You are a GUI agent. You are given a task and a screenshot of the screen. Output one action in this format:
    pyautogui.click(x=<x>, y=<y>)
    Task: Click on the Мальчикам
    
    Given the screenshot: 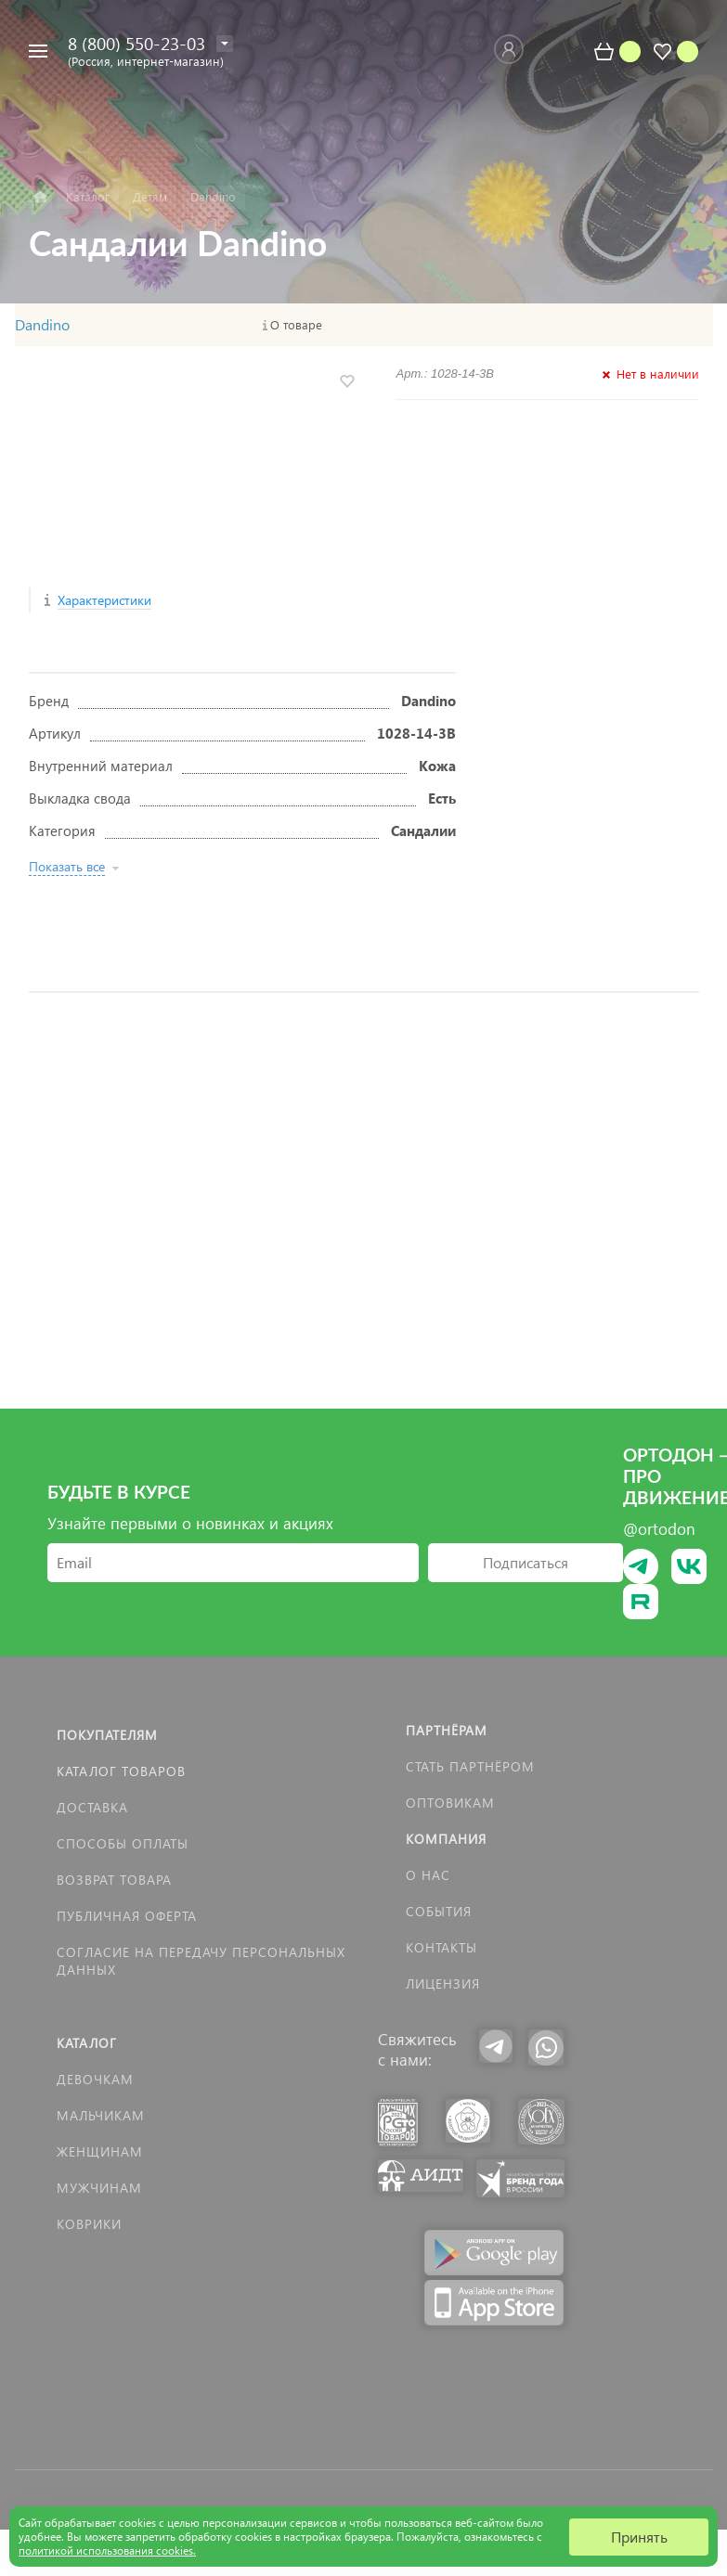 What is the action you would take?
    pyautogui.click(x=101, y=2115)
    